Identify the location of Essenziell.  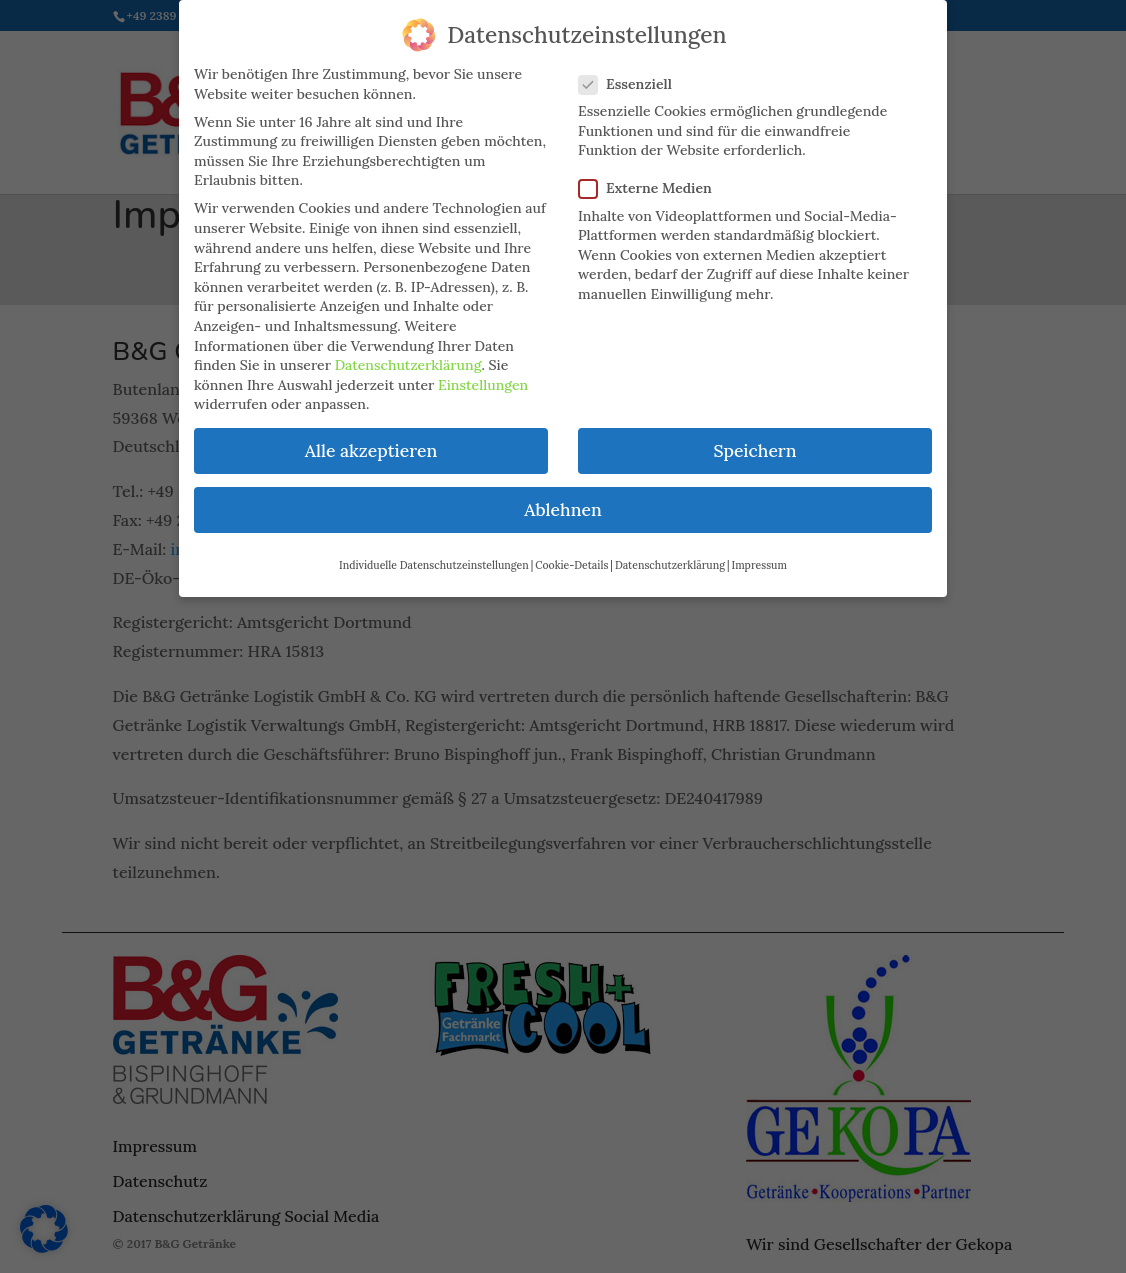
(633, 74).